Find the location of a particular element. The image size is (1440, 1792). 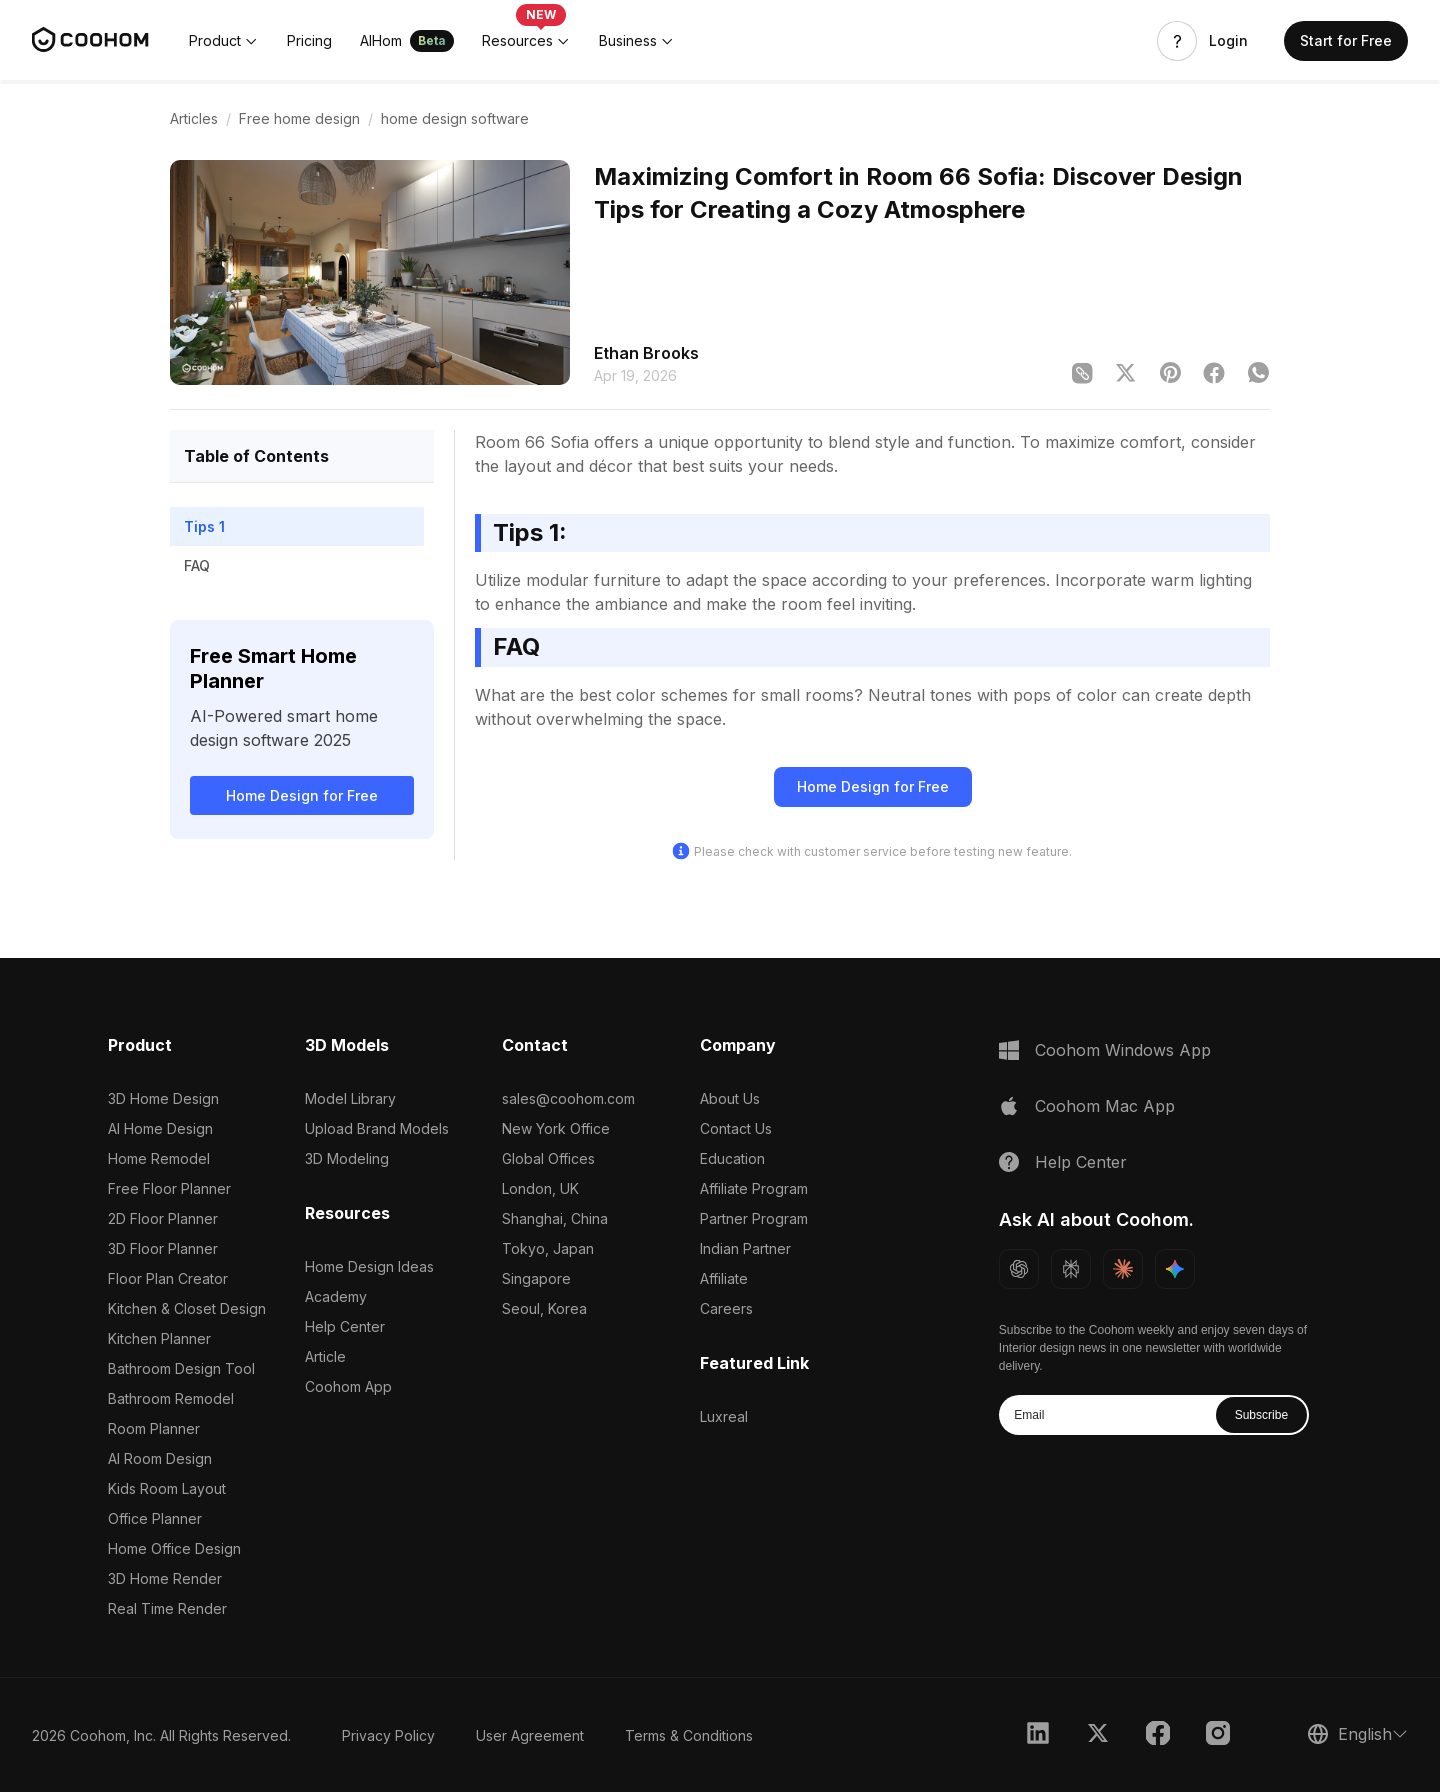

[Ask ChatGPT about Coohom] is located at coordinates (1019, 1269).